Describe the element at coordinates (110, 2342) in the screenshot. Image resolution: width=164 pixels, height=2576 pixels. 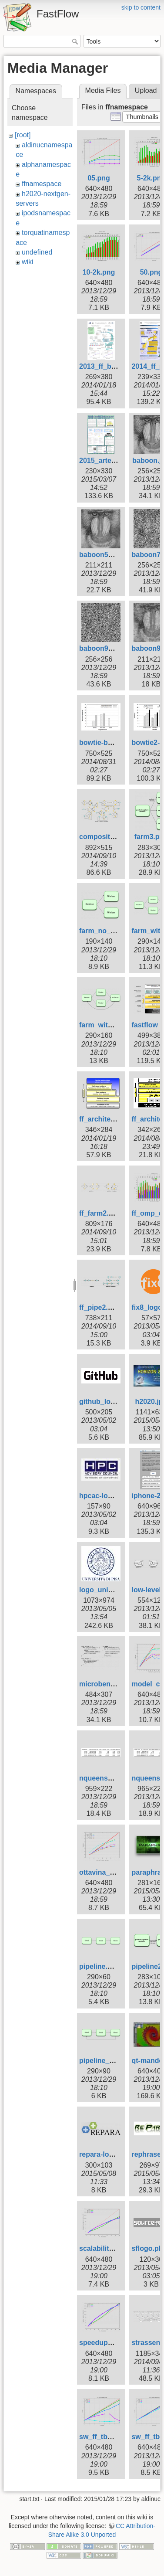
I see `speedup_yadt.png` at that location.